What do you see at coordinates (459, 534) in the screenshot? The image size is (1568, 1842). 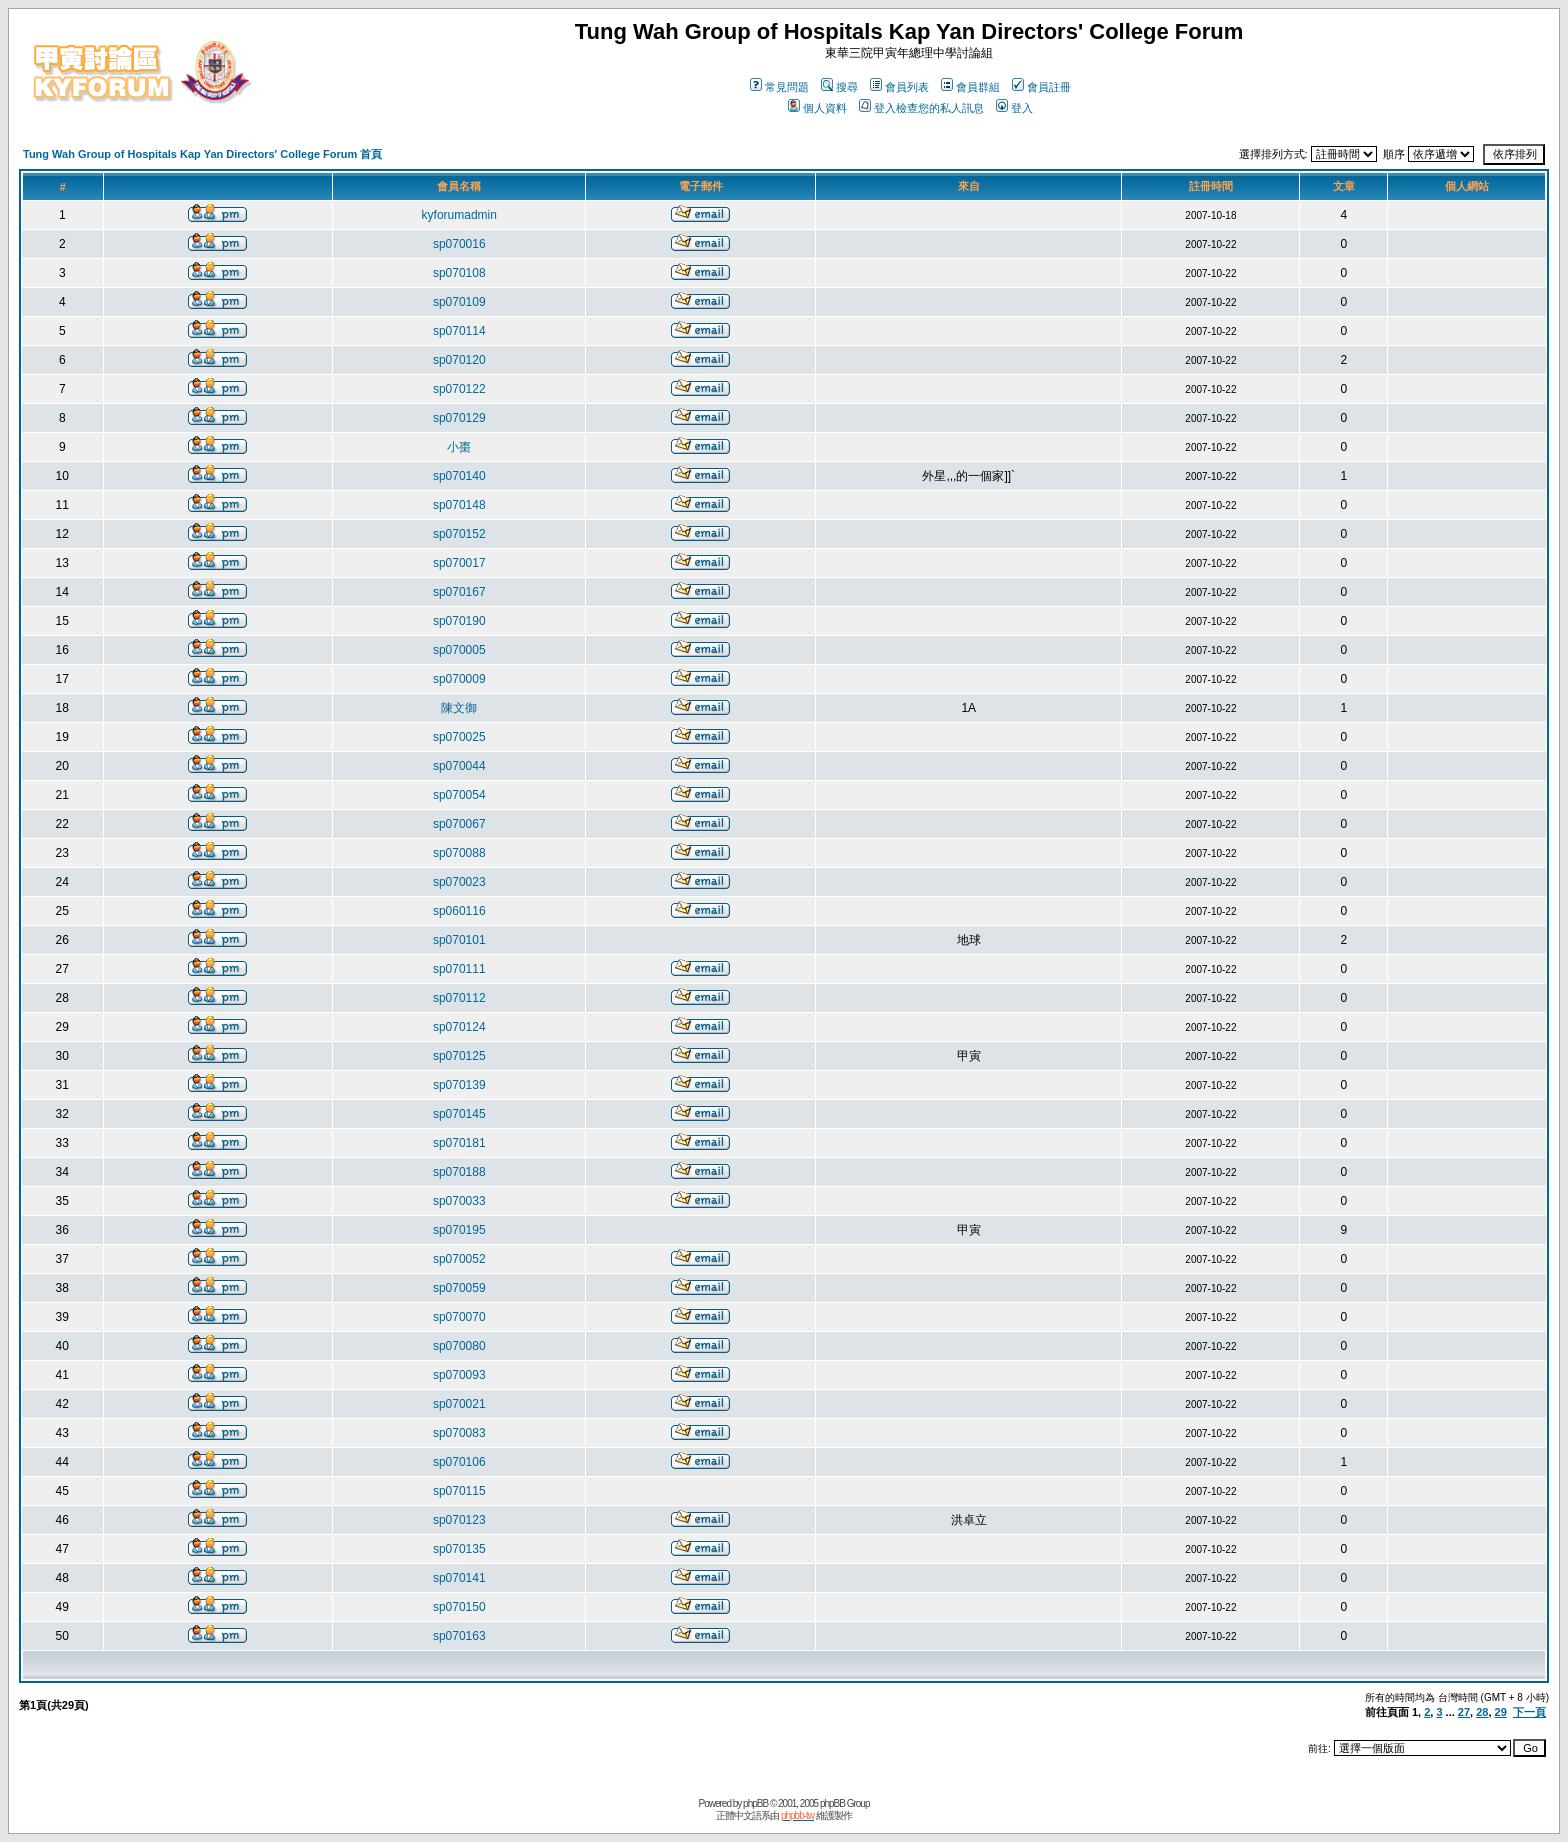 I see `sp070152` at bounding box center [459, 534].